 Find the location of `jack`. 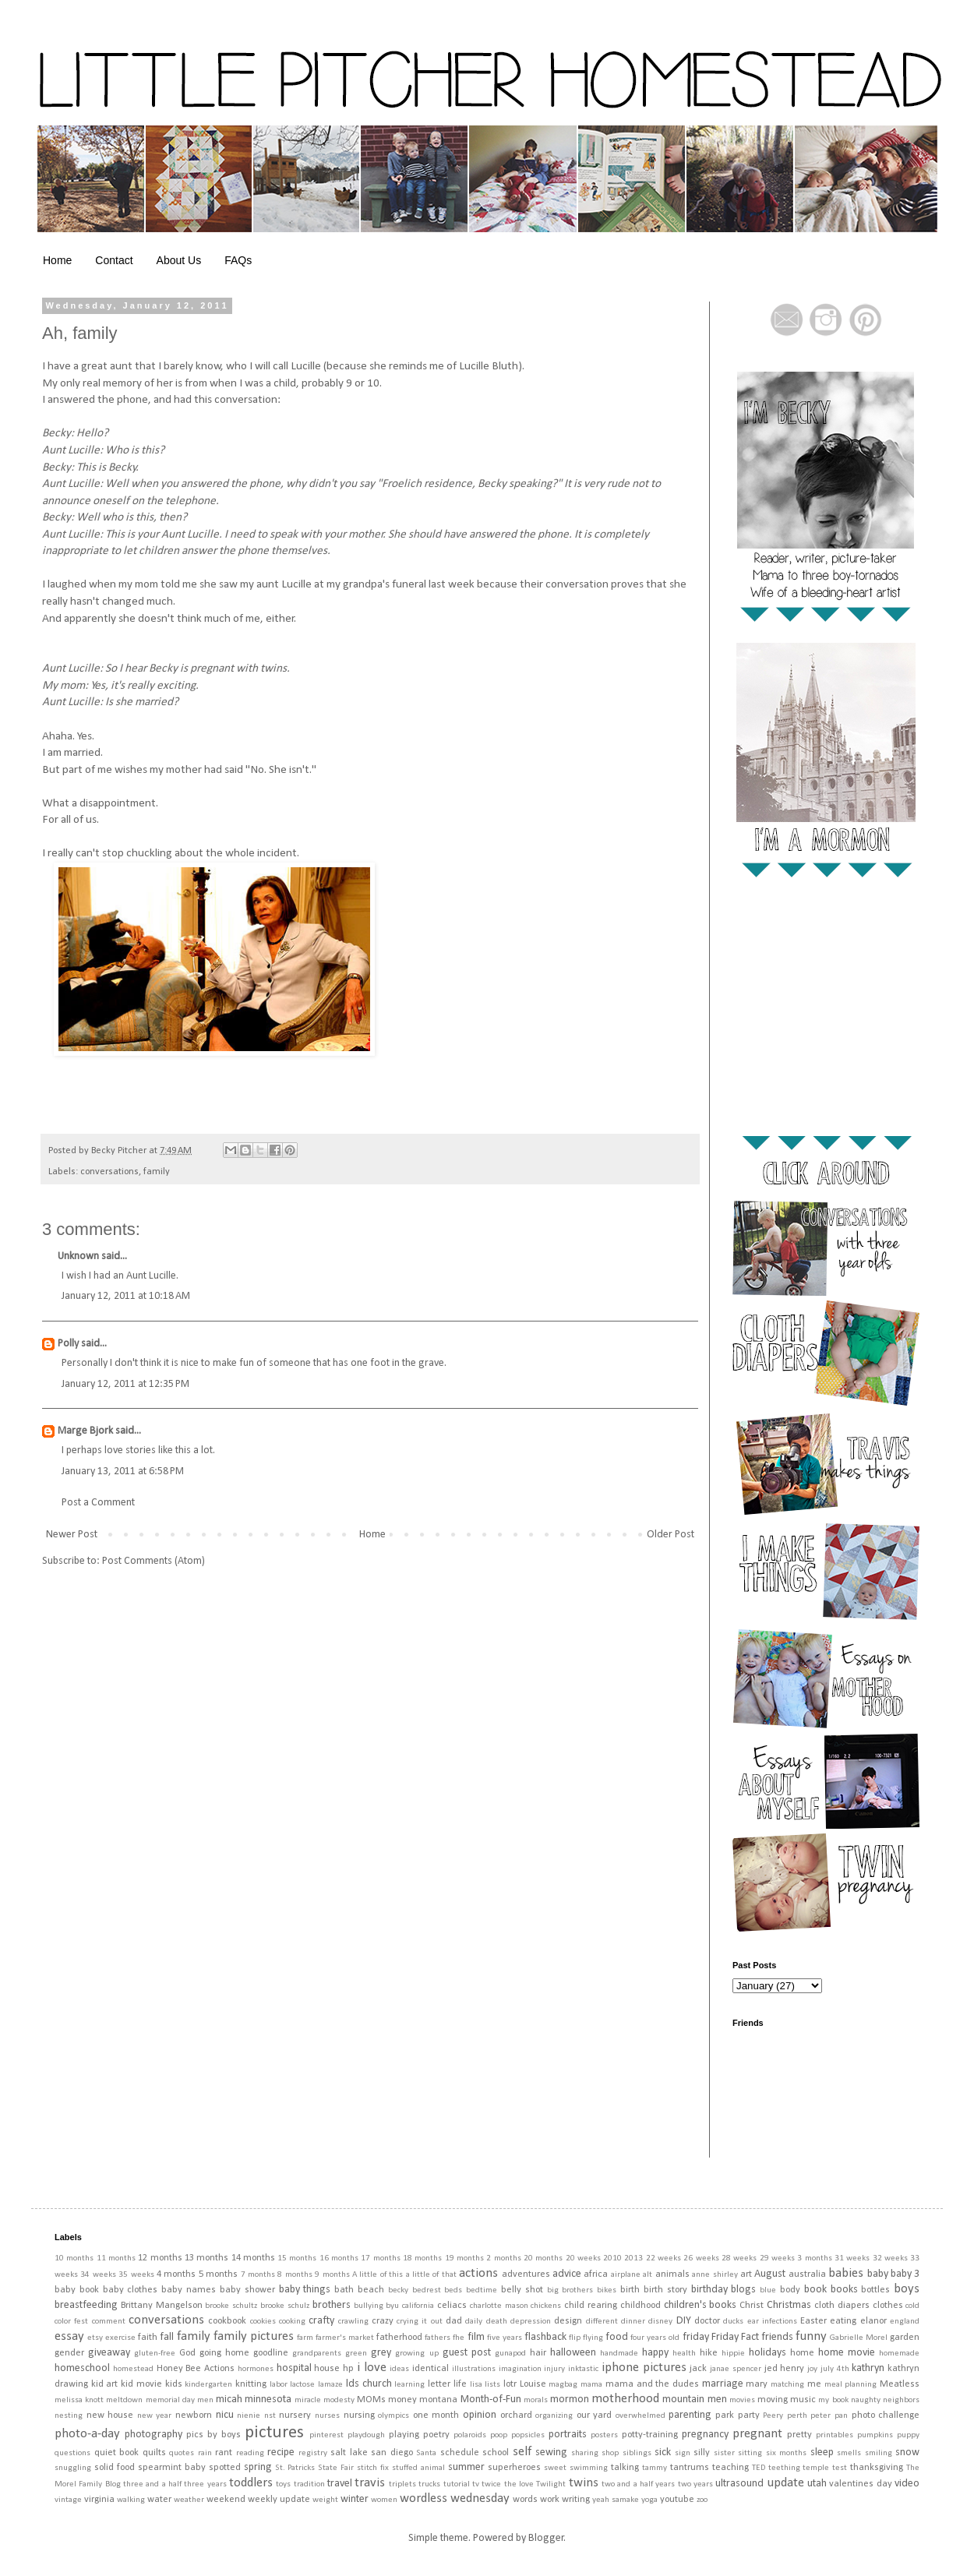

jack is located at coordinates (698, 2368).